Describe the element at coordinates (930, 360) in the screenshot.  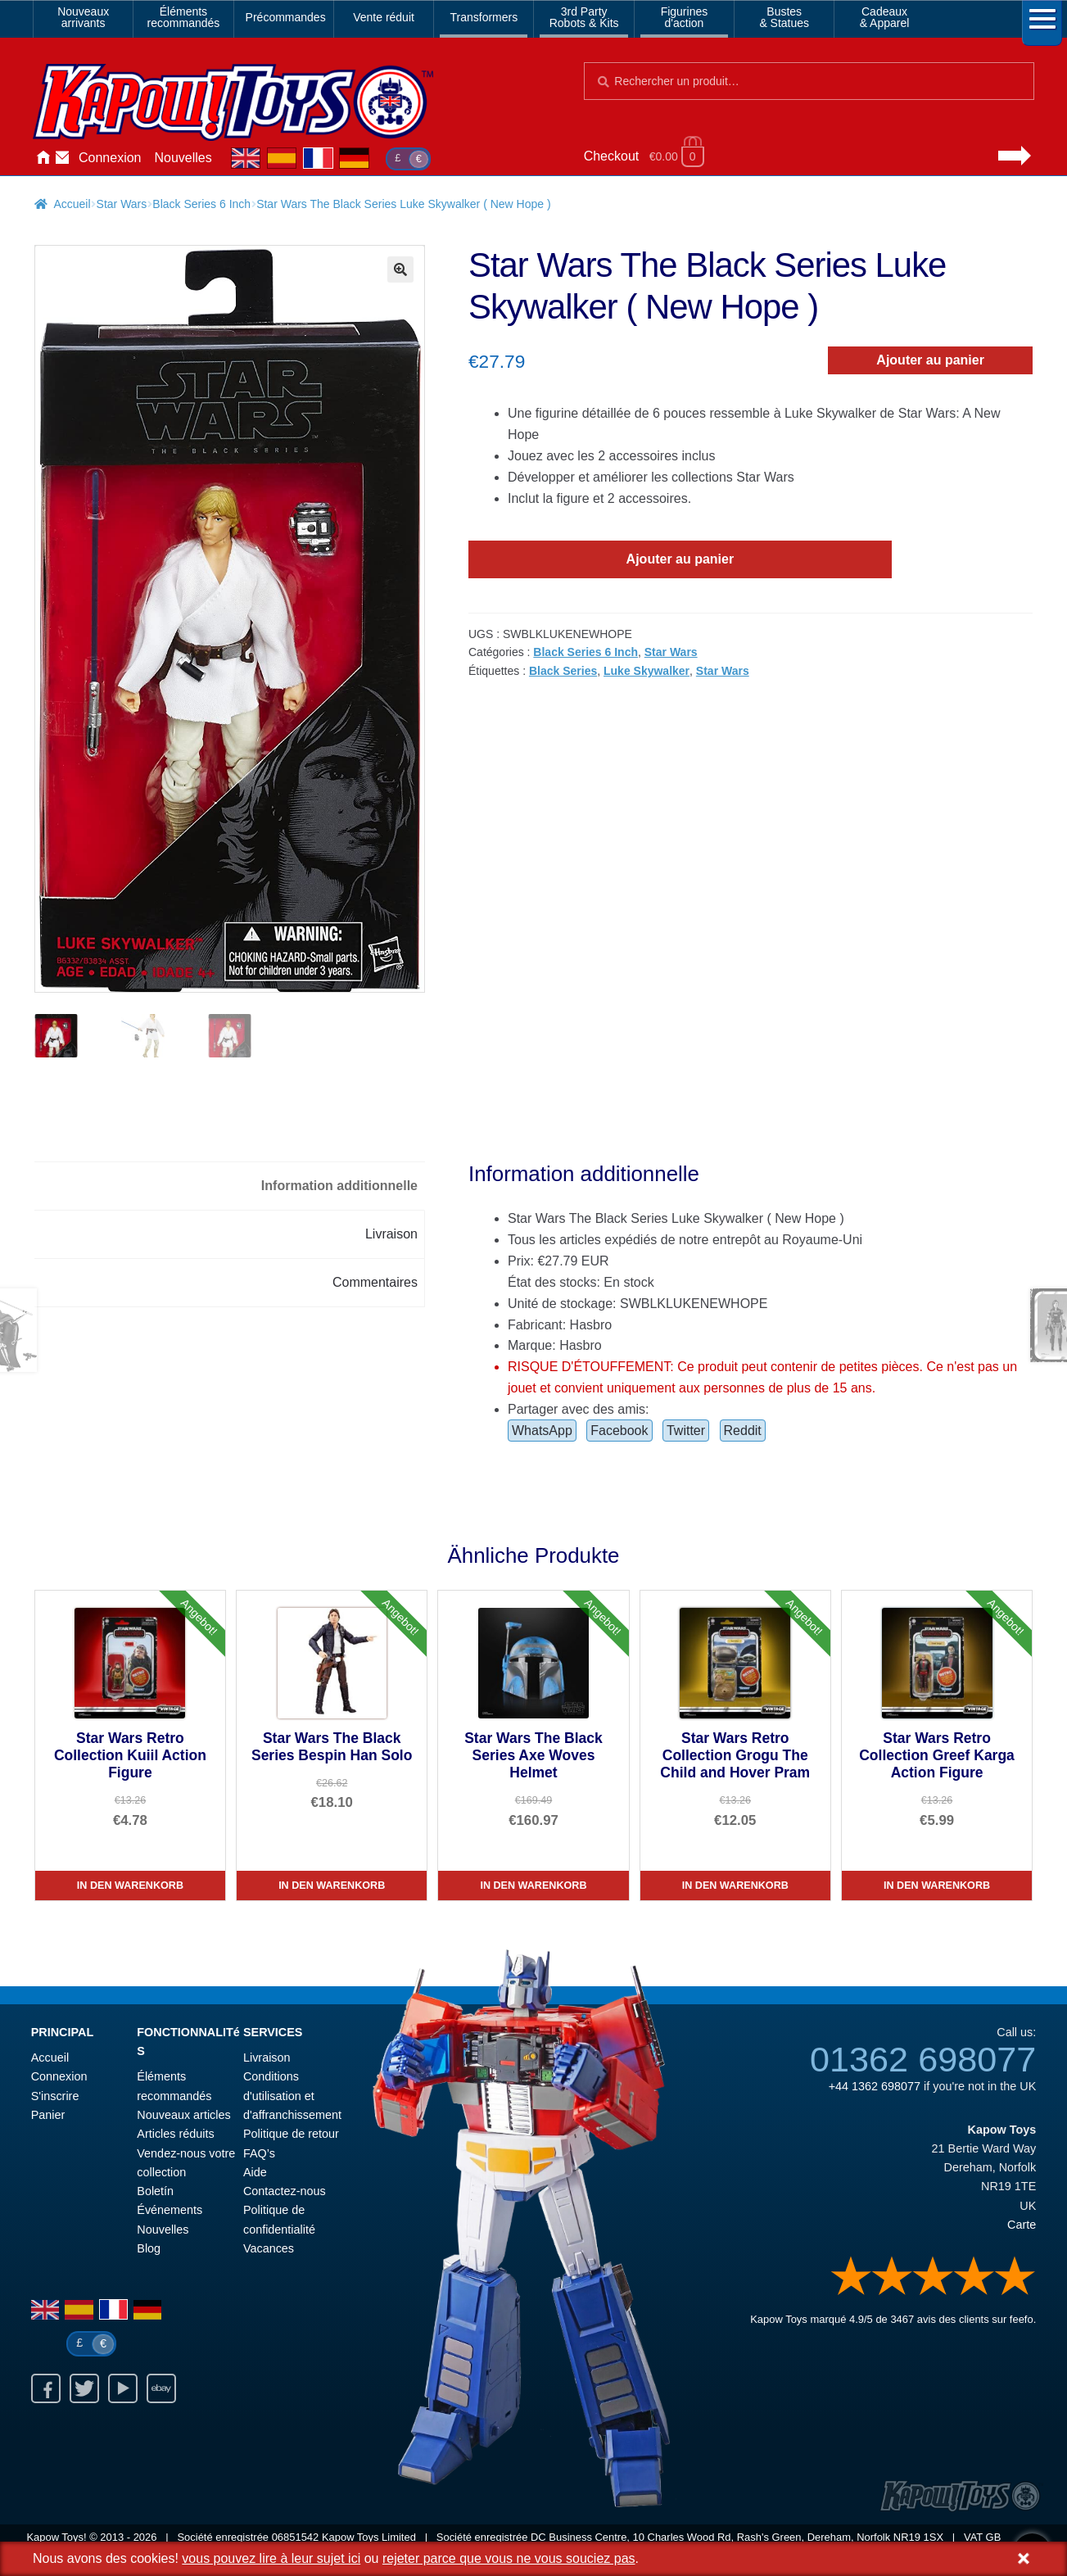
I see `Ajouter au panier` at that location.